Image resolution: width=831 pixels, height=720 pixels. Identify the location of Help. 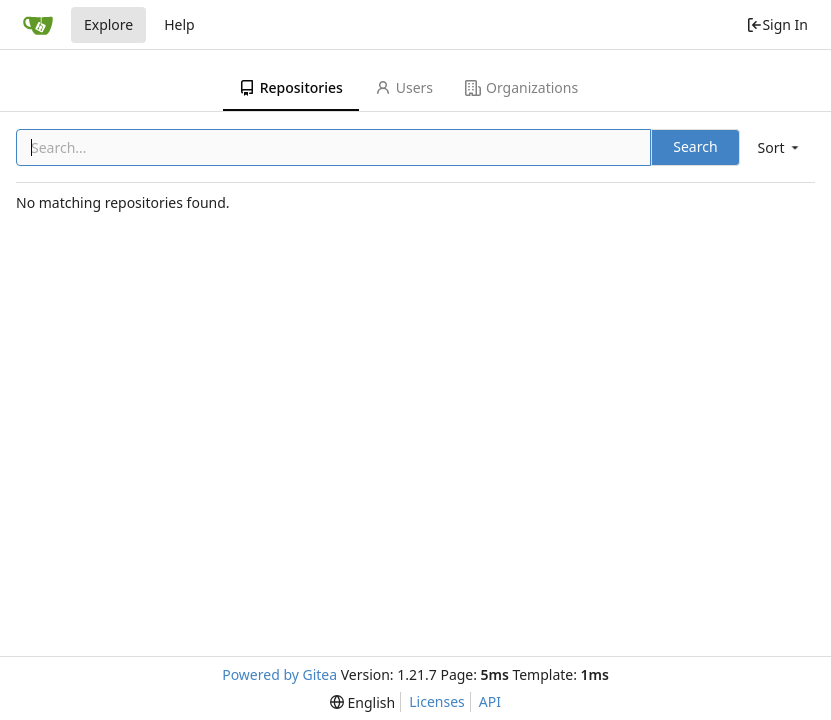
(179, 24).